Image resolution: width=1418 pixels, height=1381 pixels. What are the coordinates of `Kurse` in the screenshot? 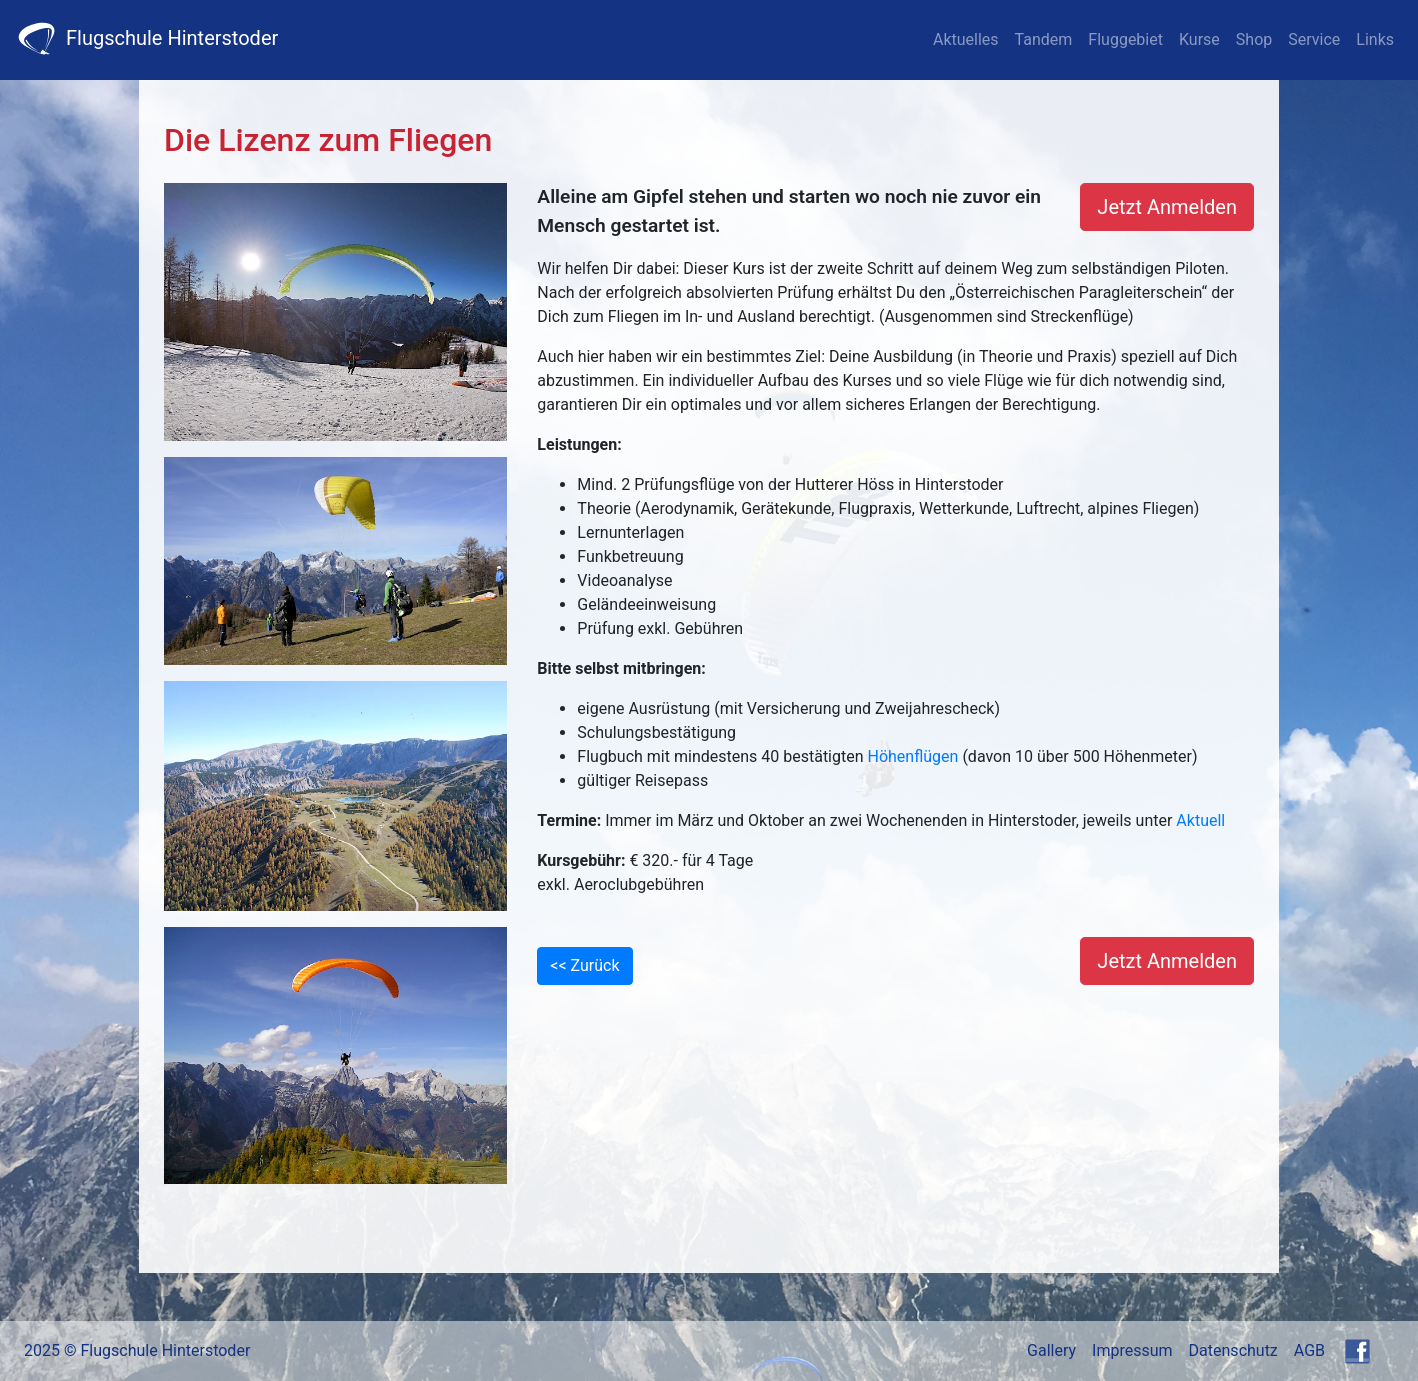 It's located at (1199, 39).